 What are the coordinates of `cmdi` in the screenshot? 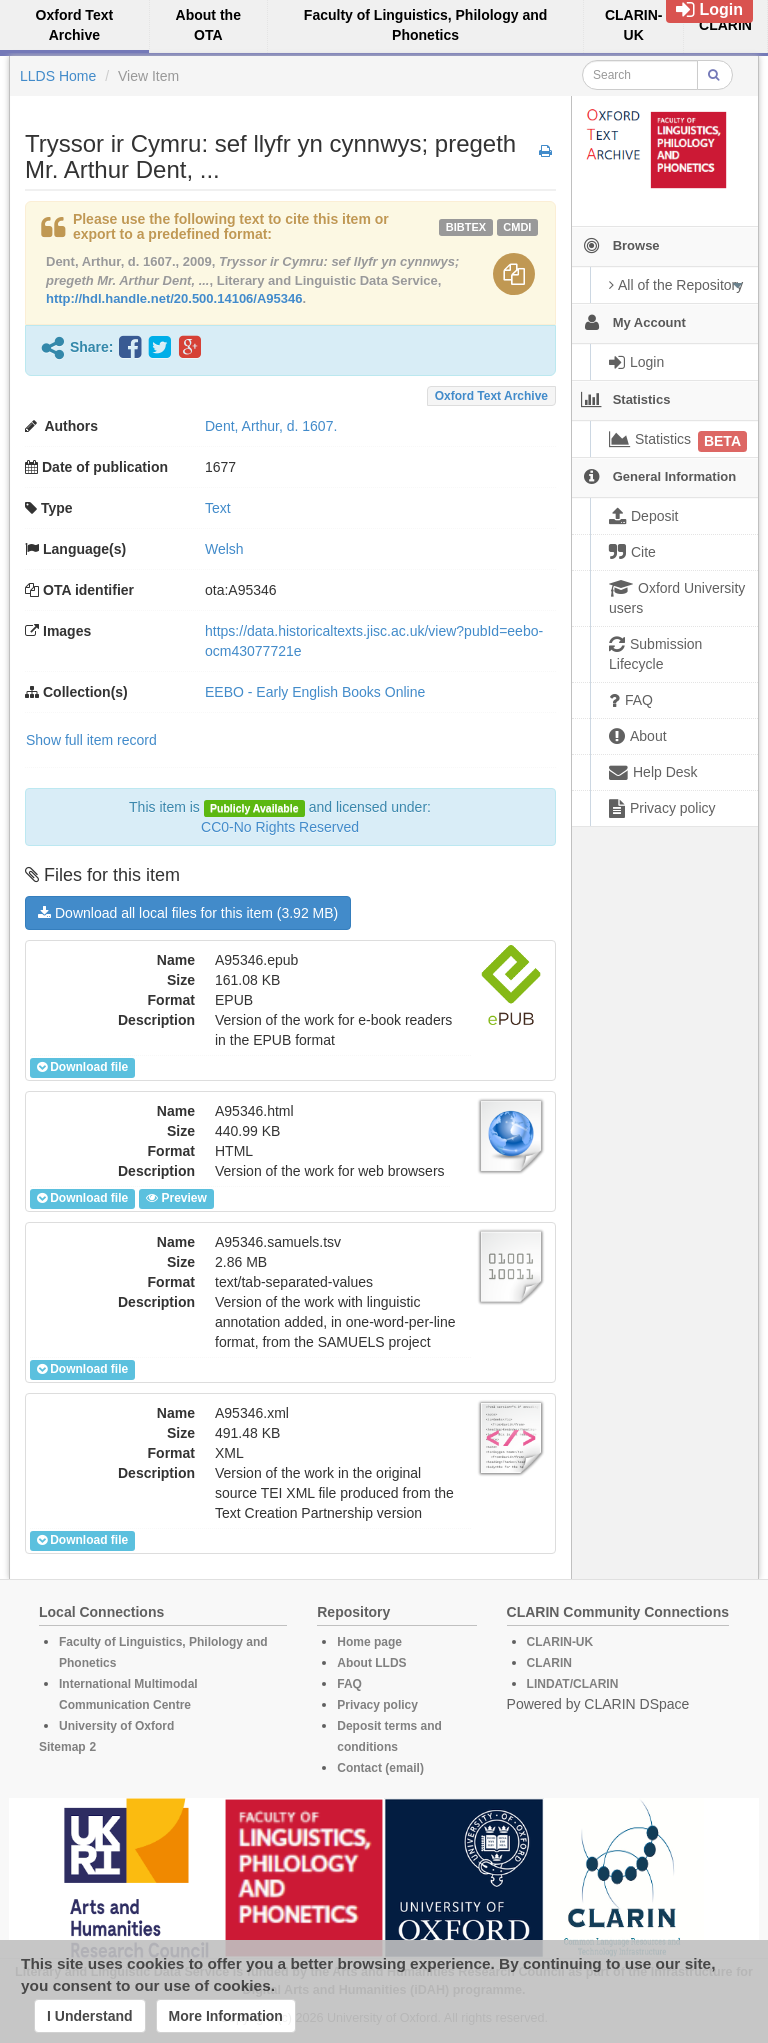 It's located at (517, 227).